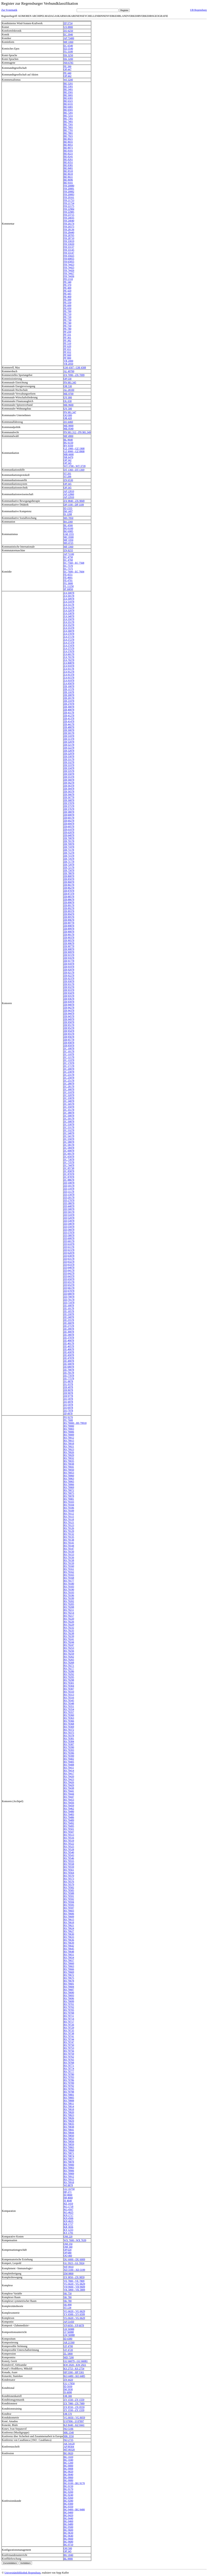  Describe the element at coordinates (69, 1966) in the screenshot. I see `RS 79663` at that location.